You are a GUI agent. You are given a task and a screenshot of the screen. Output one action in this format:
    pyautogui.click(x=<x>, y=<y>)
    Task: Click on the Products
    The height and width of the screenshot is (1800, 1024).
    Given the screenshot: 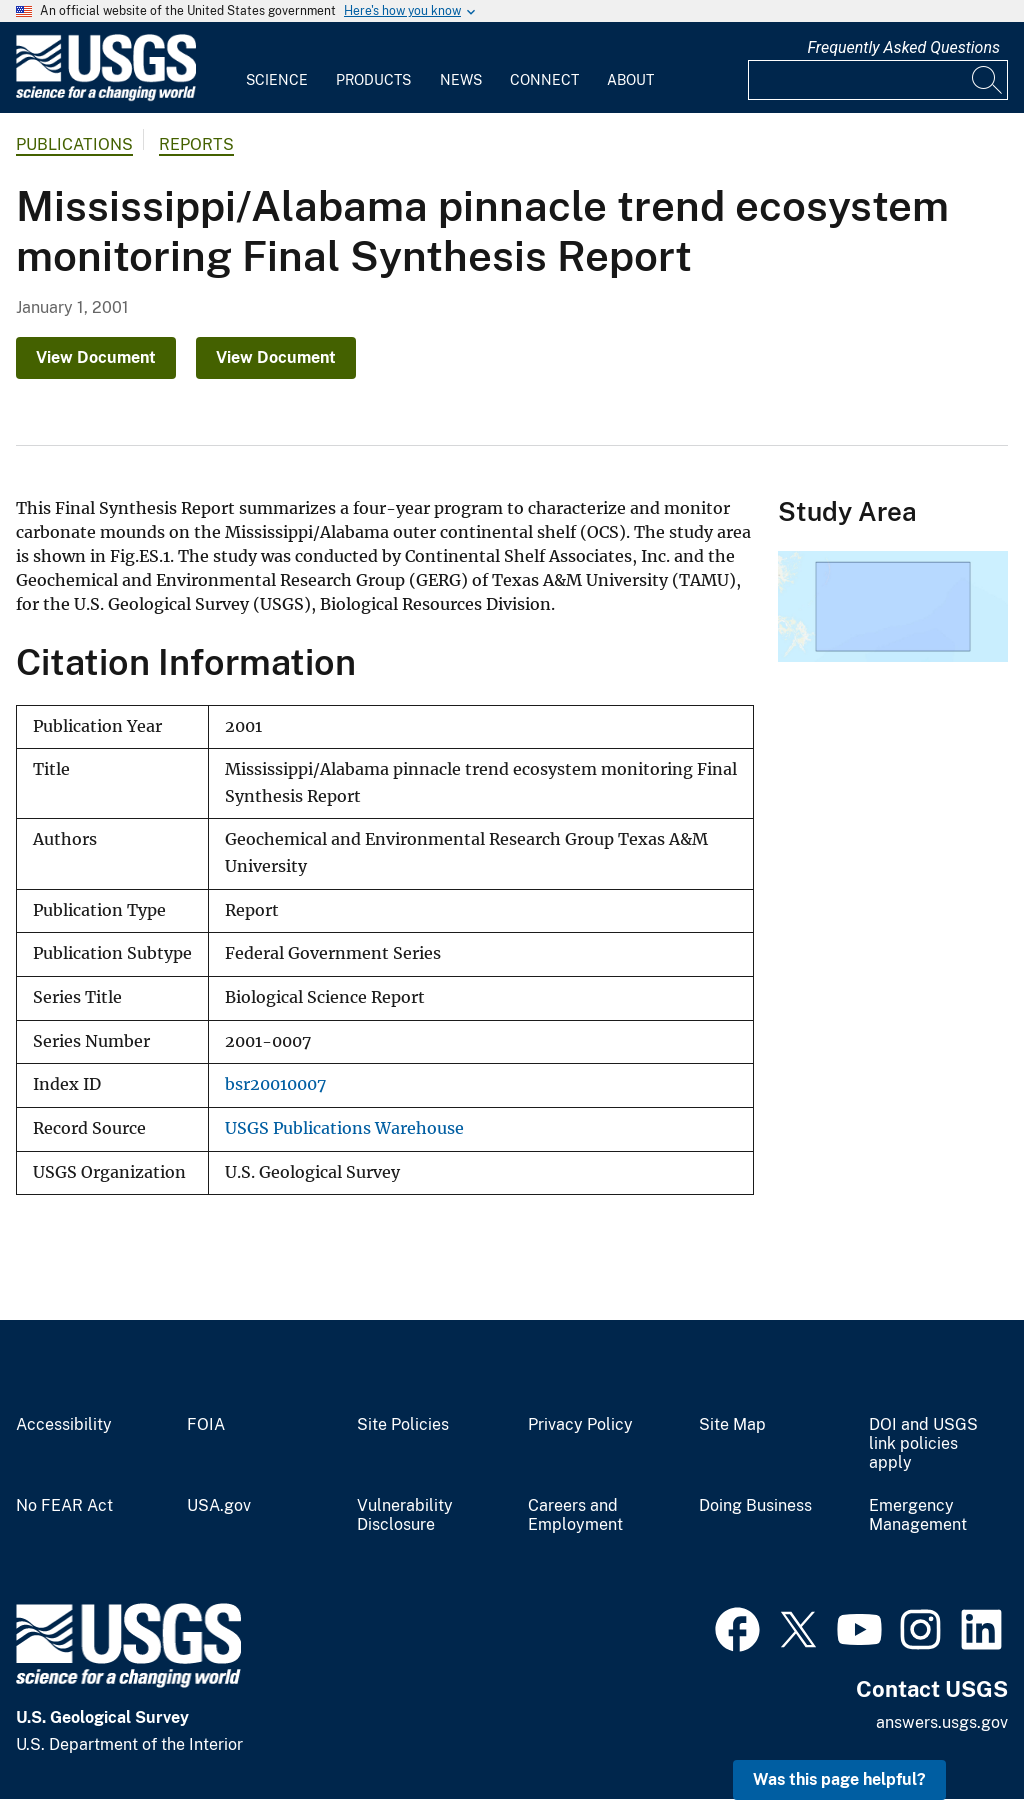 What is the action you would take?
    pyautogui.click(x=373, y=80)
    